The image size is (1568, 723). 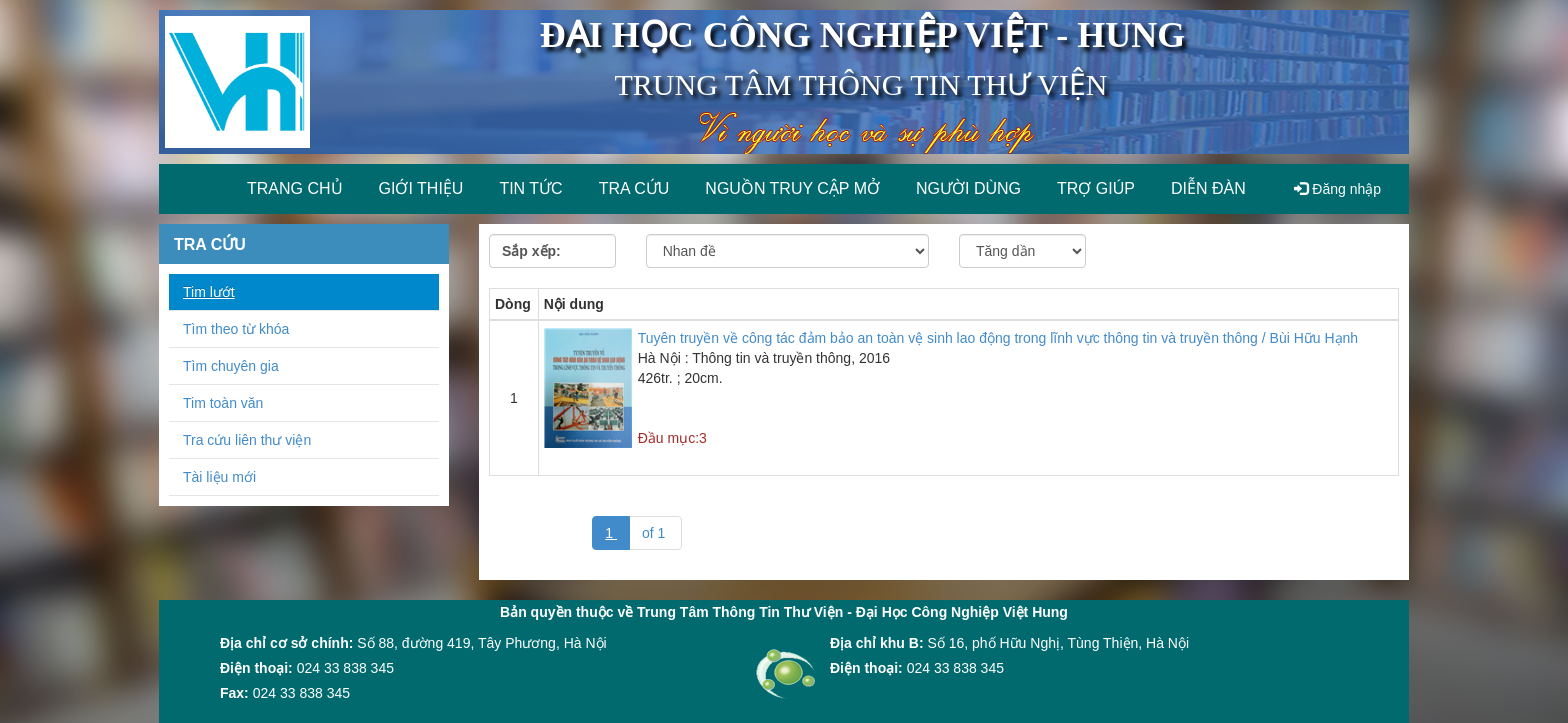 I want to click on Tuyên truyền về công tác đảm bảo an toàn vệ sinh lao động trong lĩnh vực thông tin và truyền thông / Bùi Hữu Hạnh, so click(x=998, y=338).